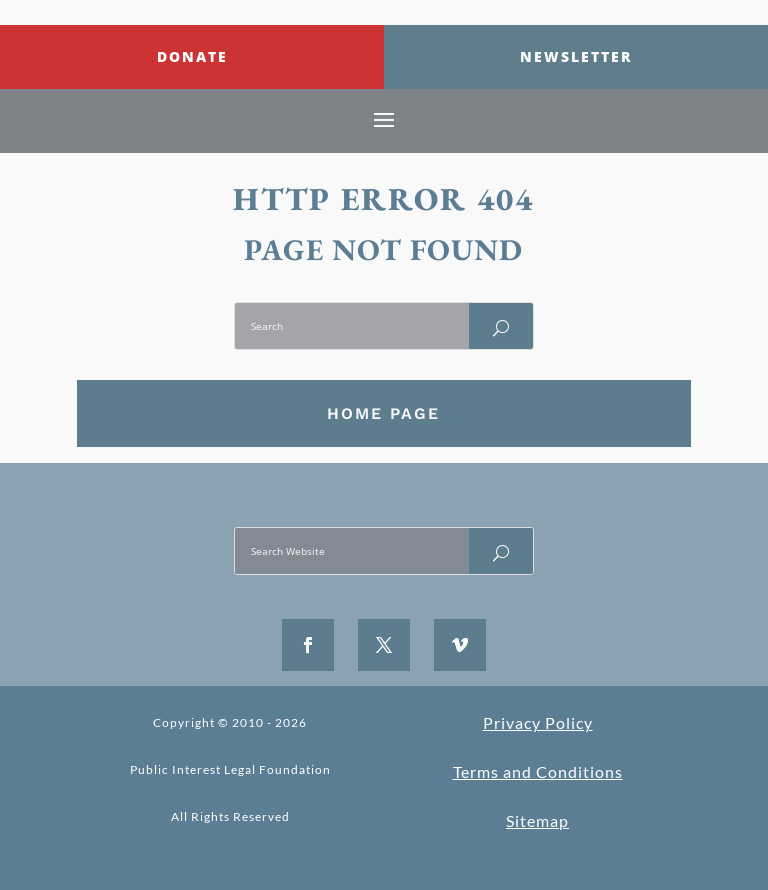  What do you see at coordinates (537, 820) in the screenshot?
I see `Sitemap` at bounding box center [537, 820].